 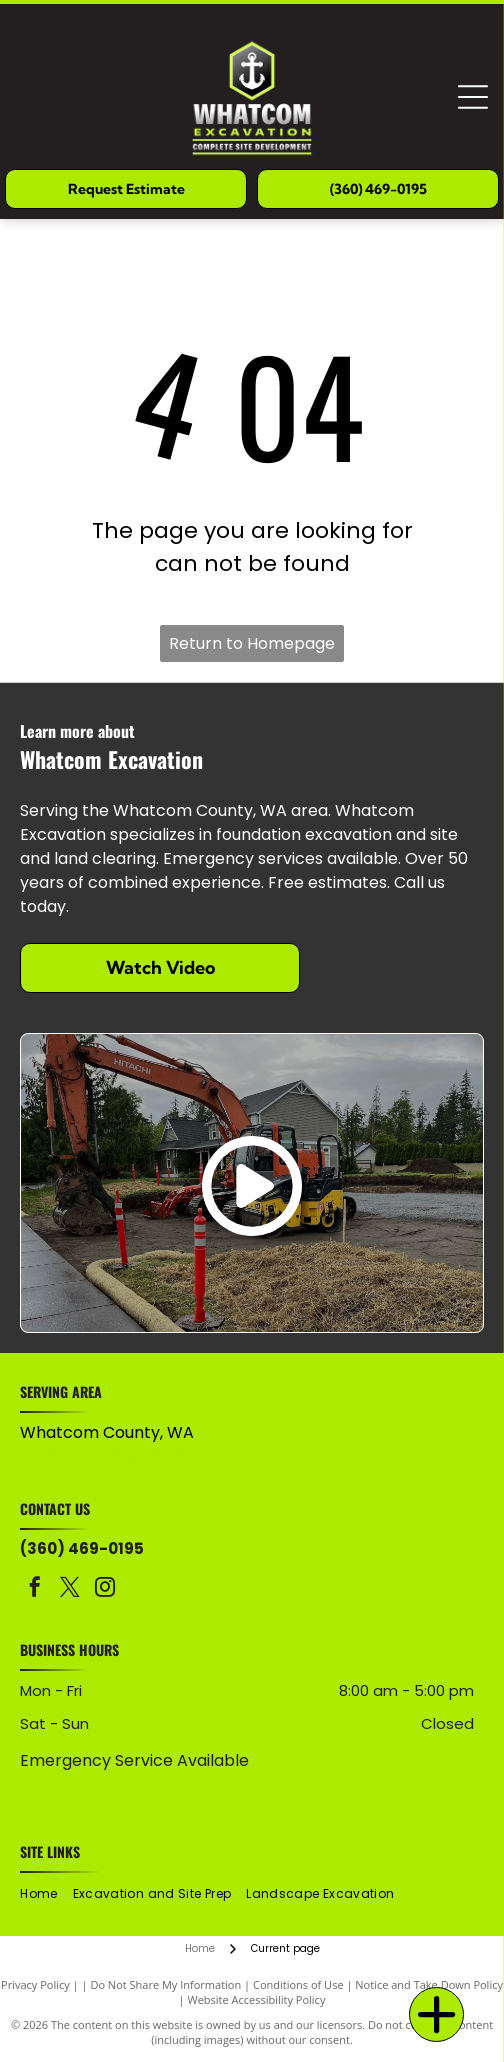 I want to click on Website Accessibility Policy, so click(x=257, y=1999).